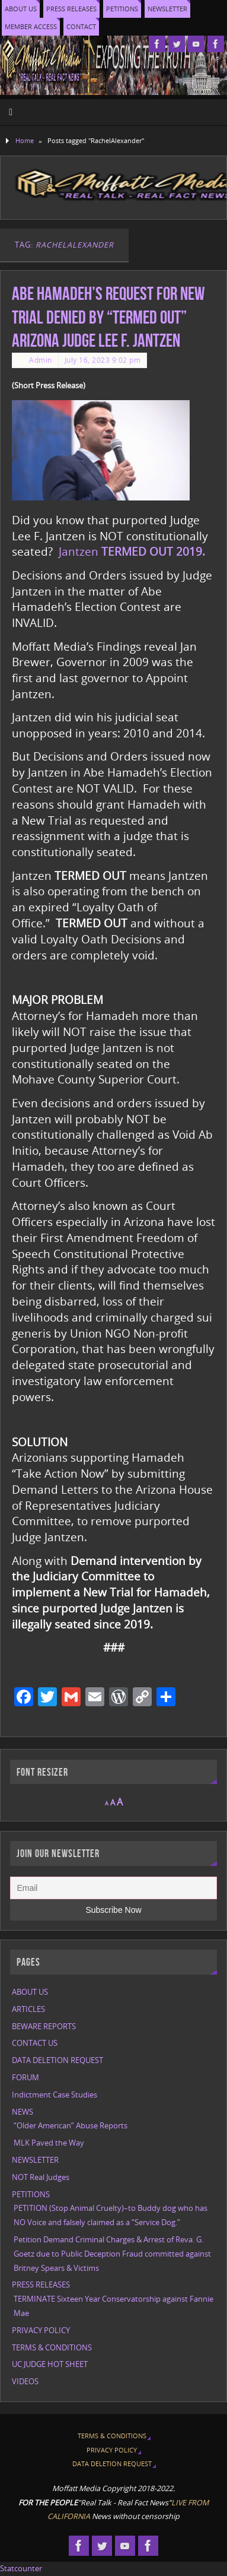 This screenshot has height=2576, width=227. Describe the element at coordinates (21, 2569) in the screenshot. I see `Statcounter` at that location.